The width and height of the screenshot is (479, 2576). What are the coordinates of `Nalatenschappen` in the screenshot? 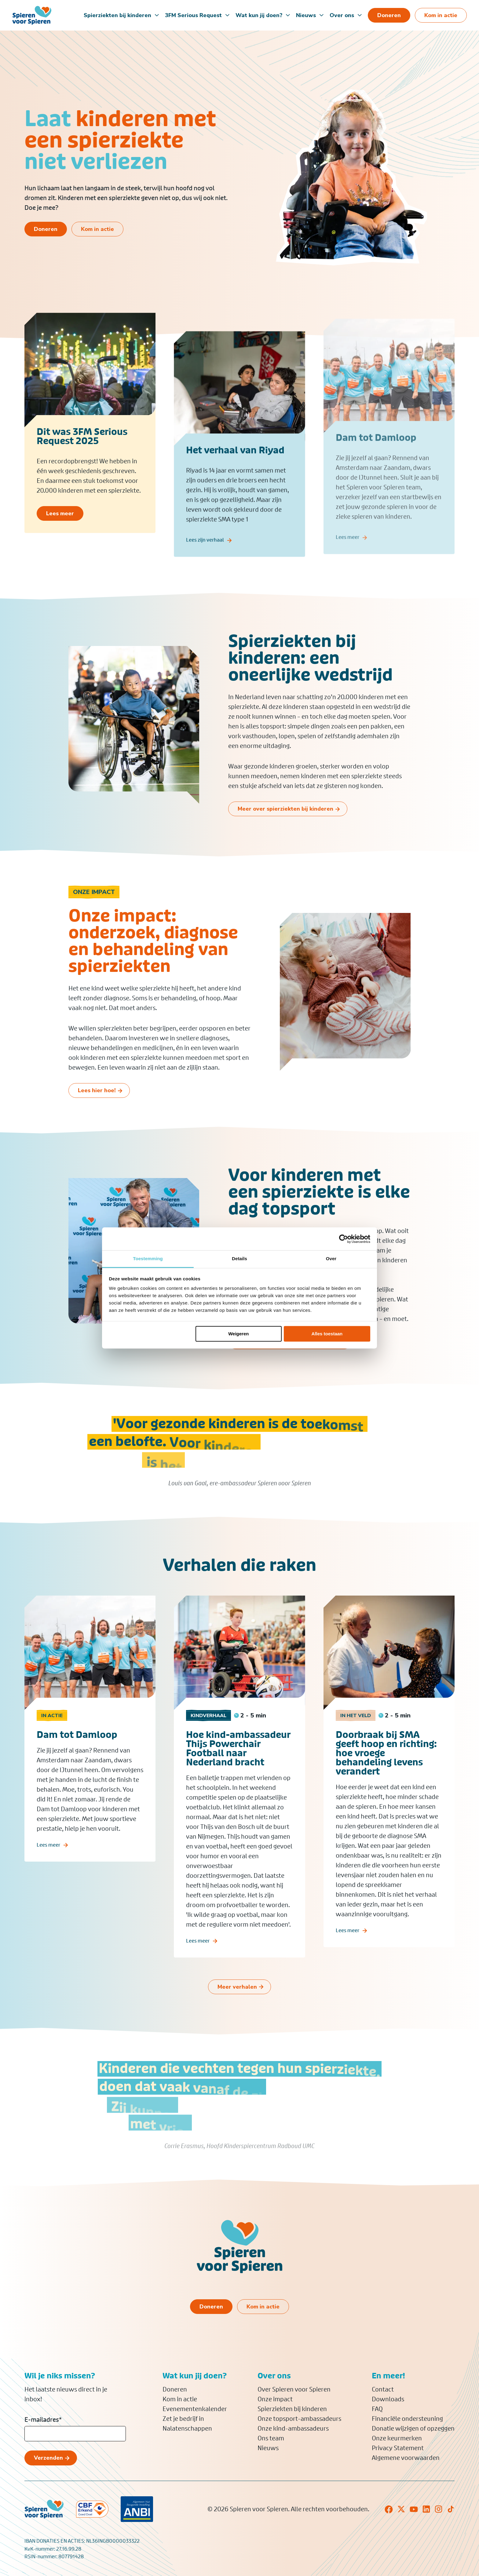 It's located at (187, 2428).